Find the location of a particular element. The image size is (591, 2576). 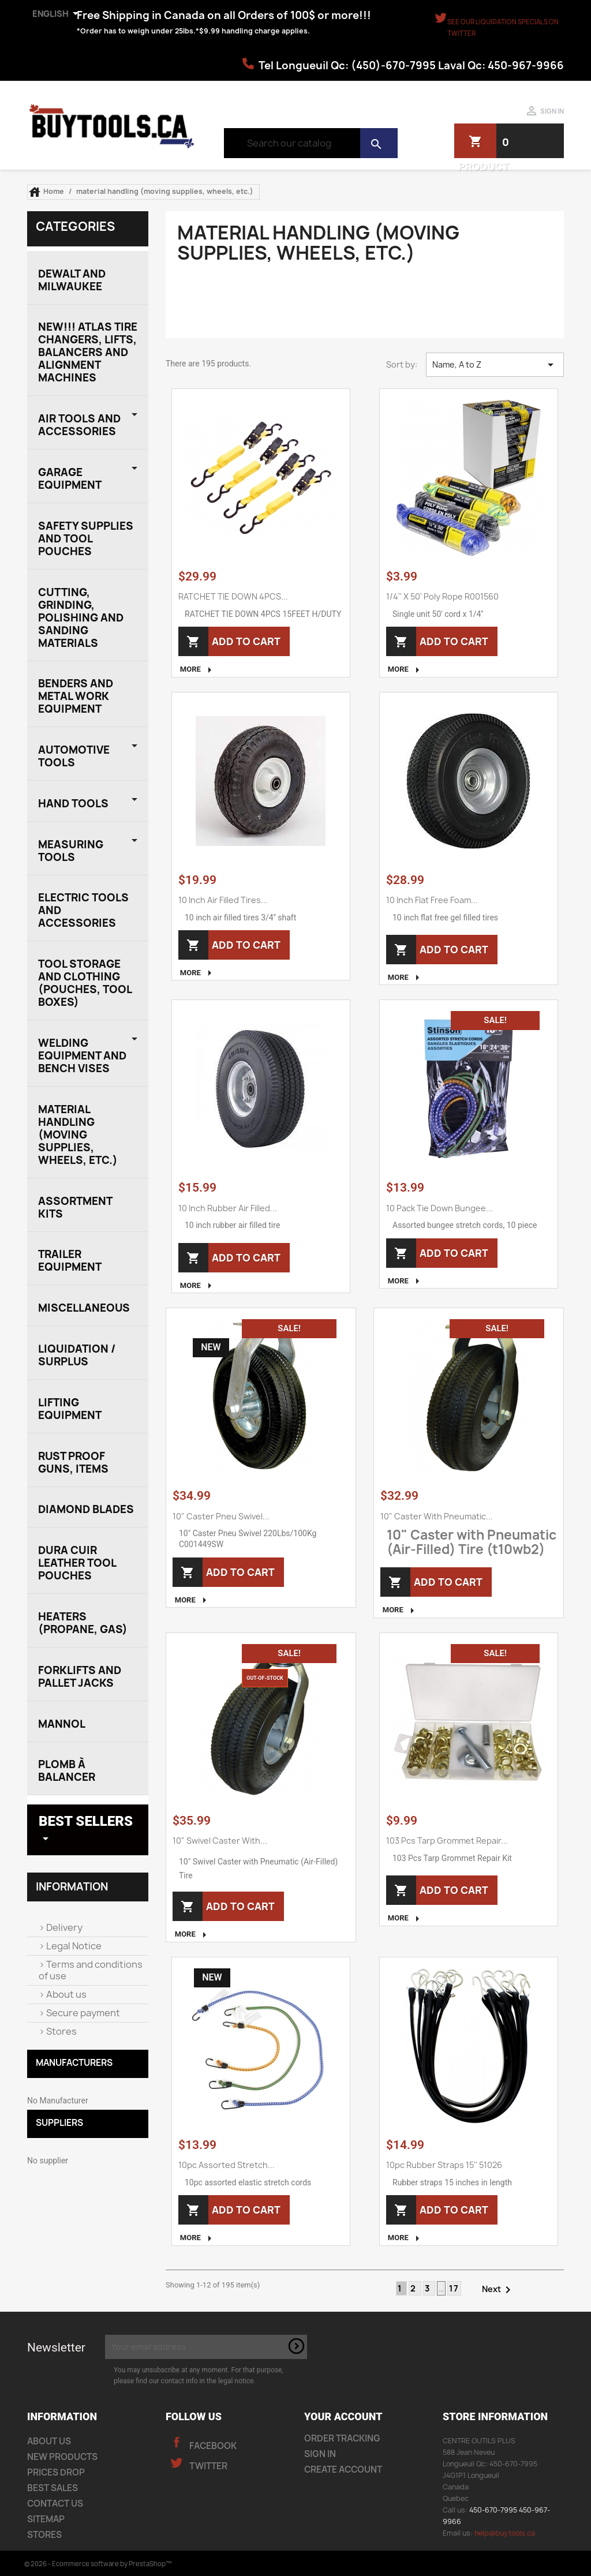

material handling (moving supplies, wheels, etc.) is located at coordinates (78, 1134).